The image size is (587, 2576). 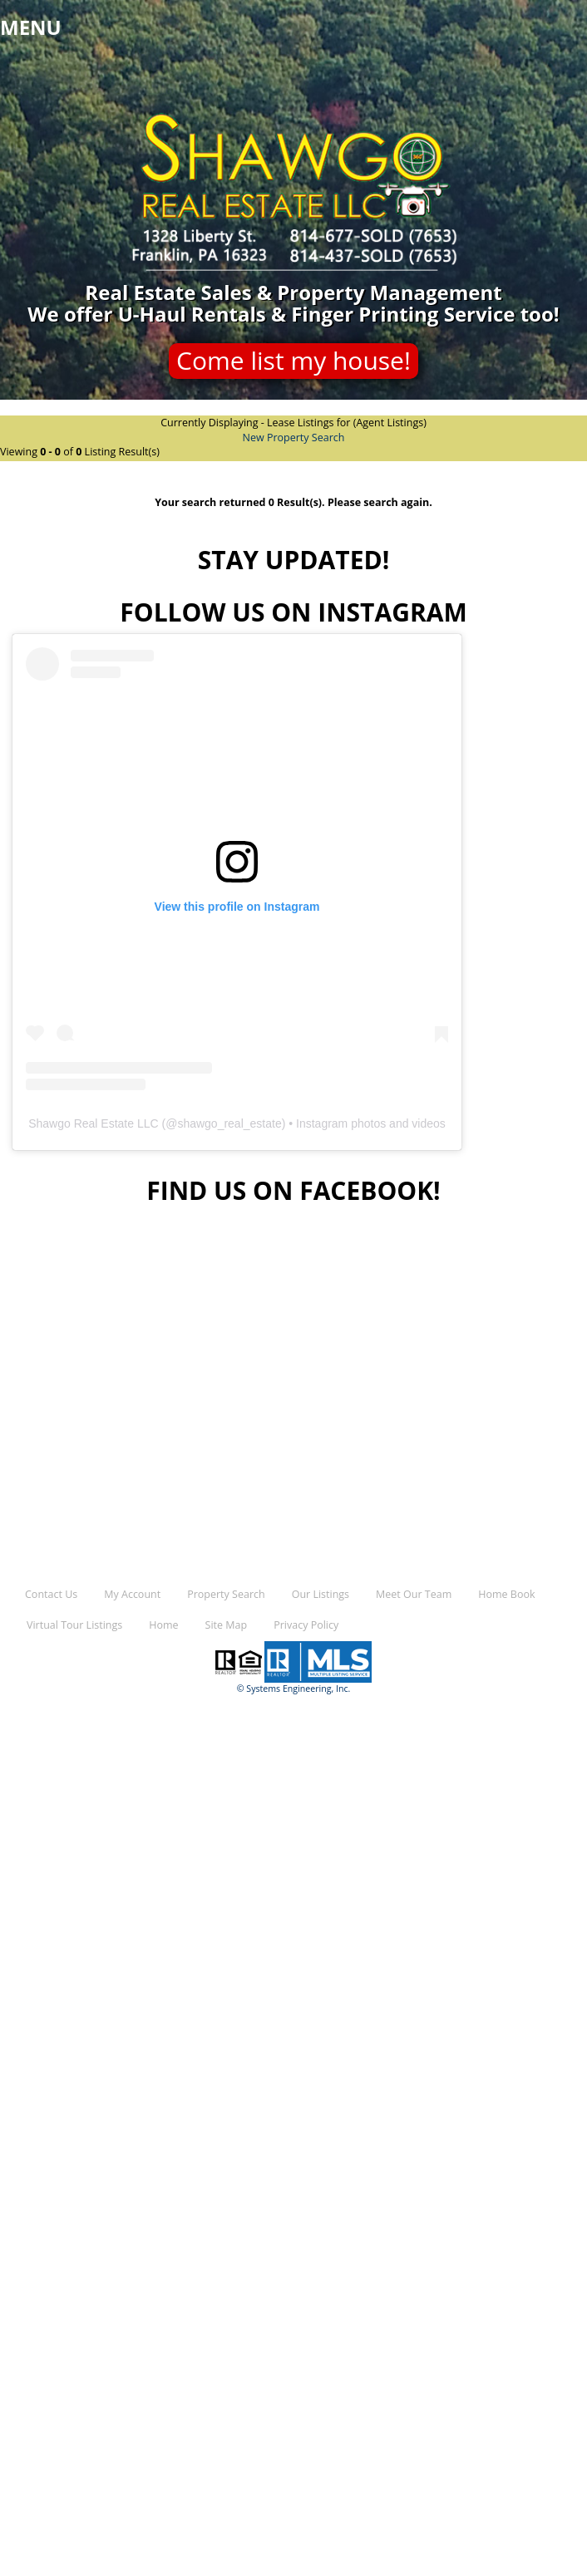 What do you see at coordinates (306, 1625) in the screenshot?
I see `Privacy Policy` at bounding box center [306, 1625].